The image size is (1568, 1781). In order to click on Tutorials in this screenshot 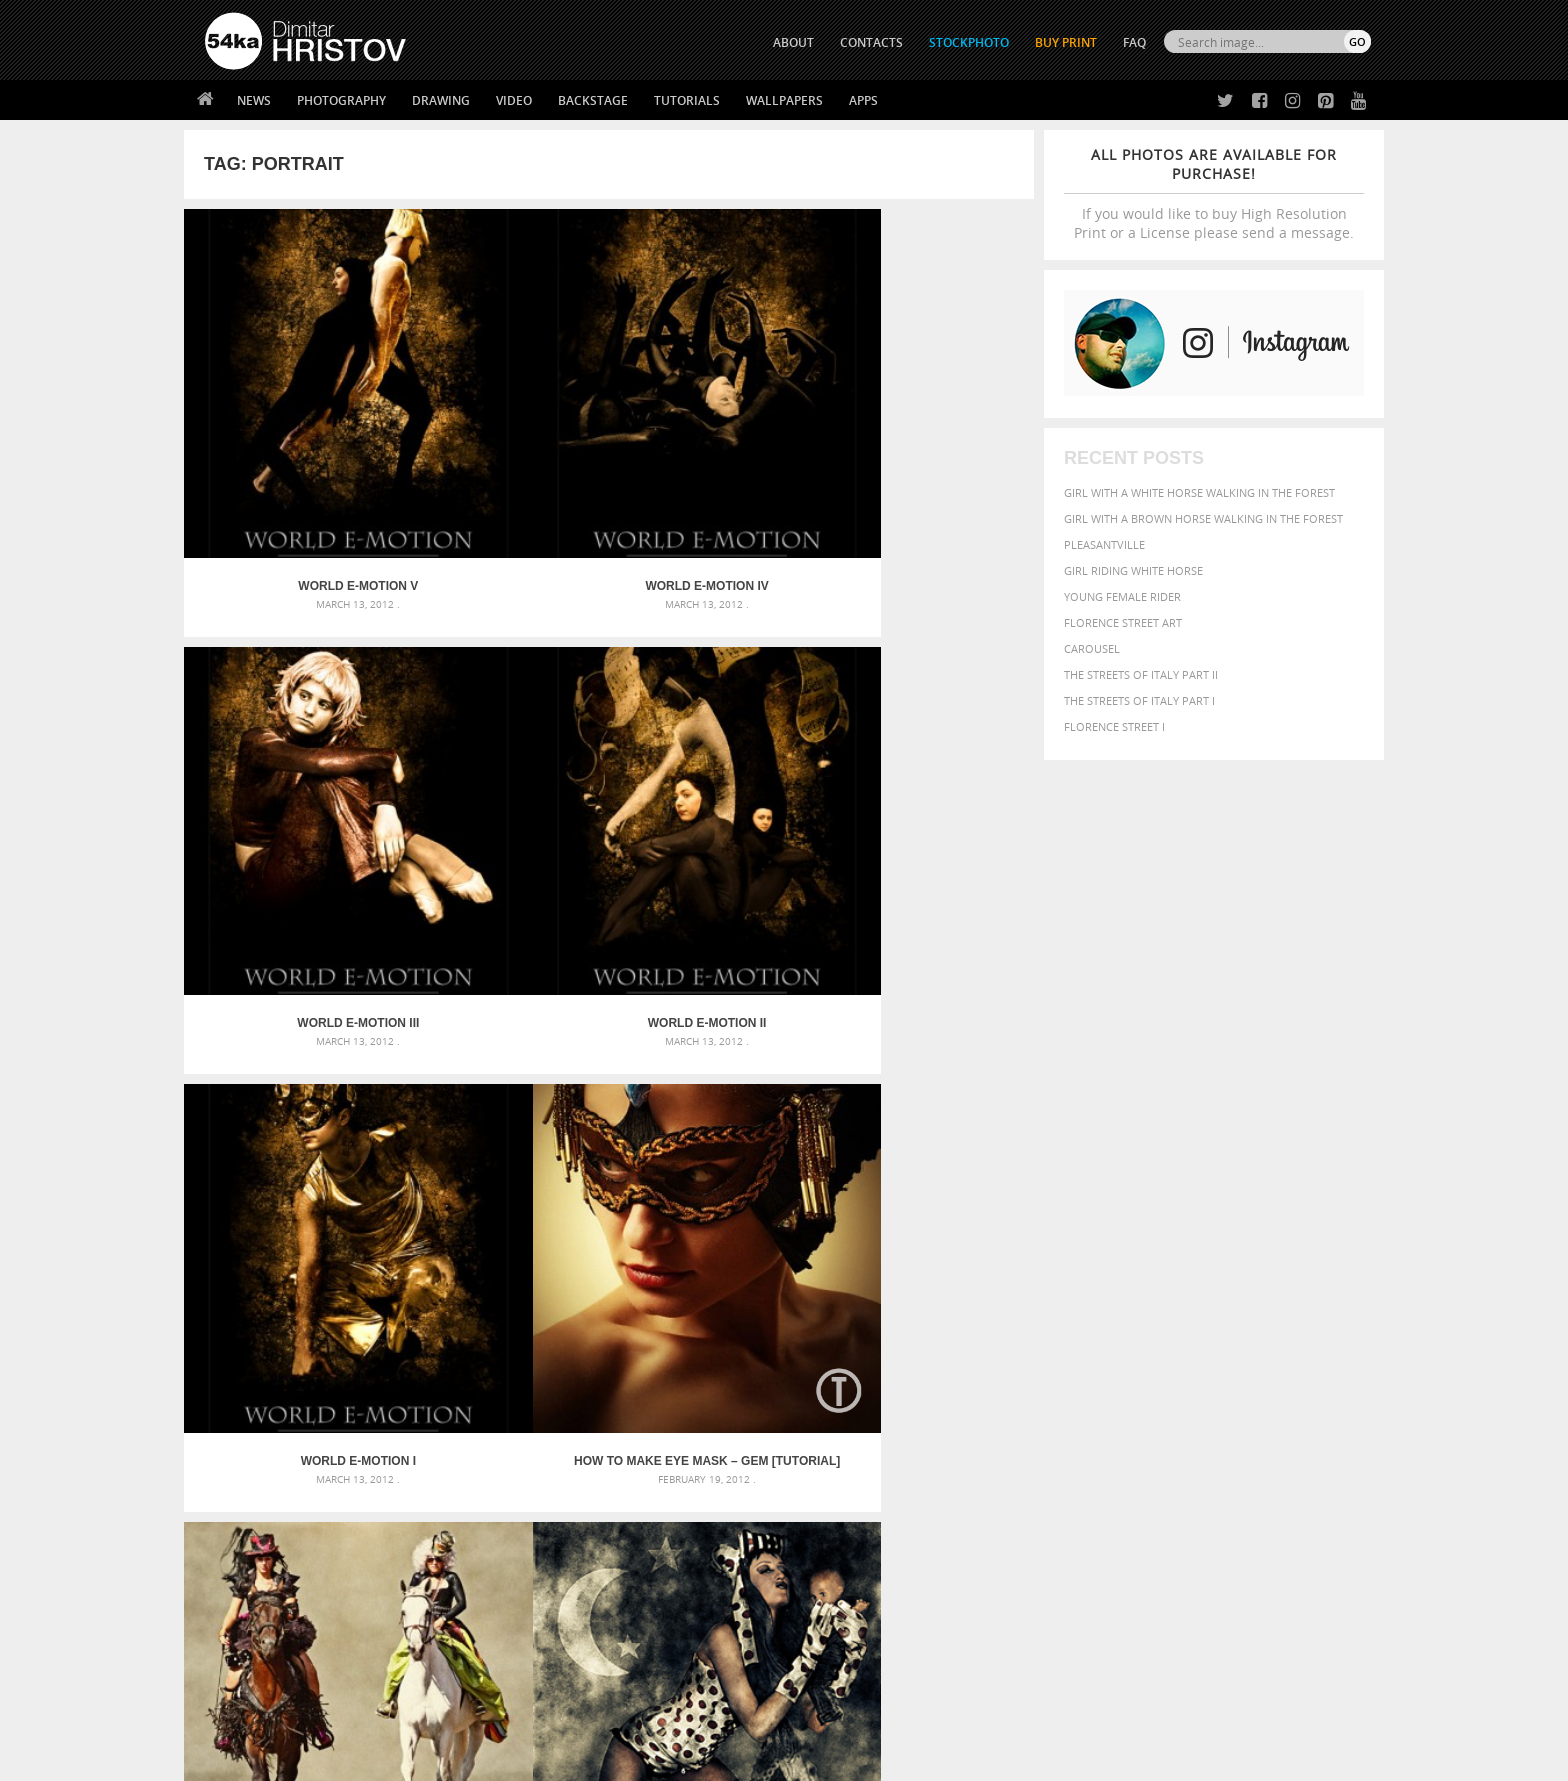, I will do `click(687, 100)`.